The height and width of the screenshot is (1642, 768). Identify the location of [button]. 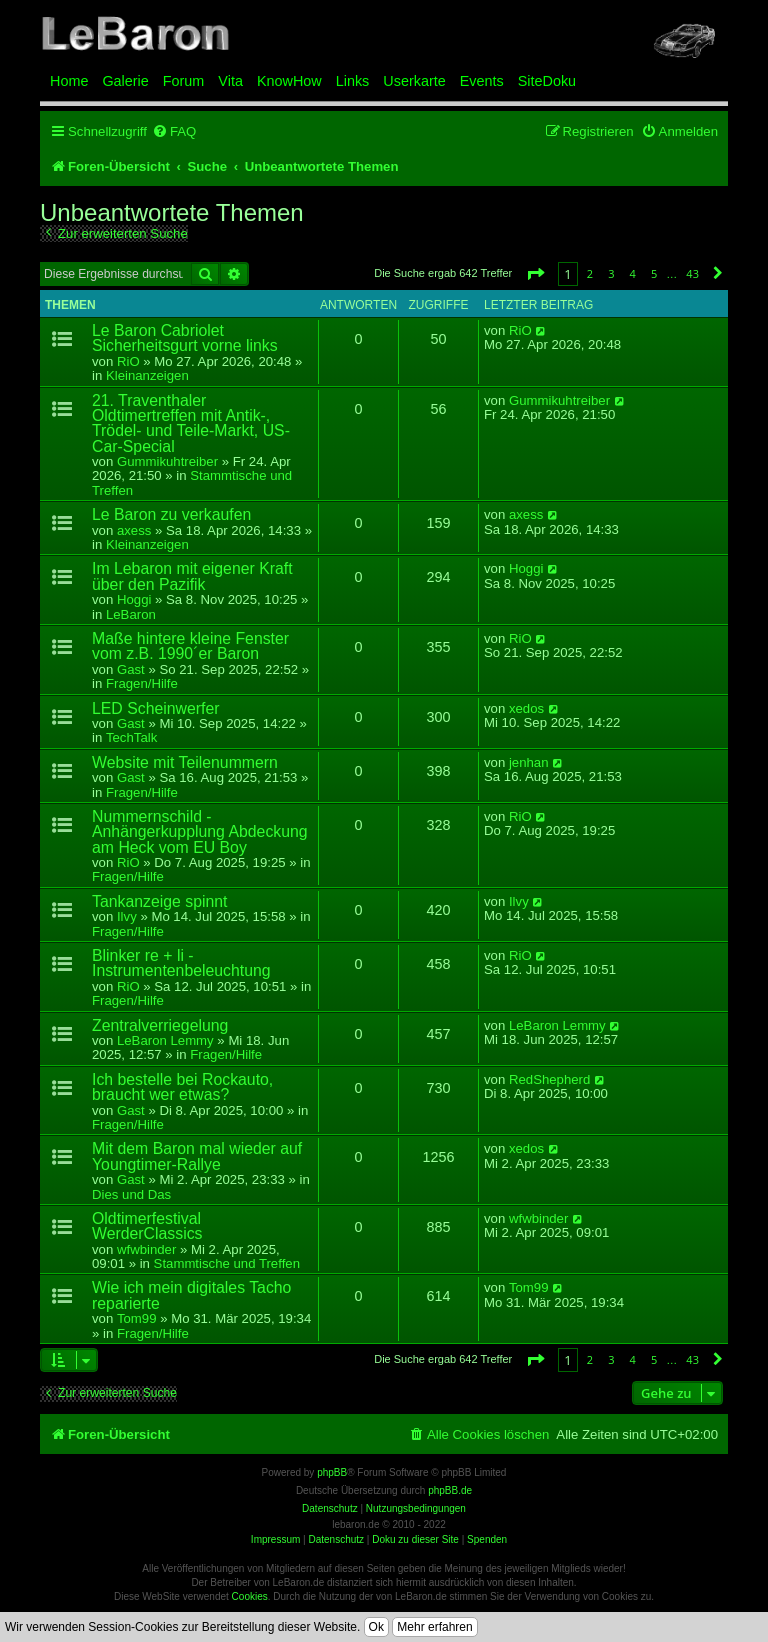
(535, 273).